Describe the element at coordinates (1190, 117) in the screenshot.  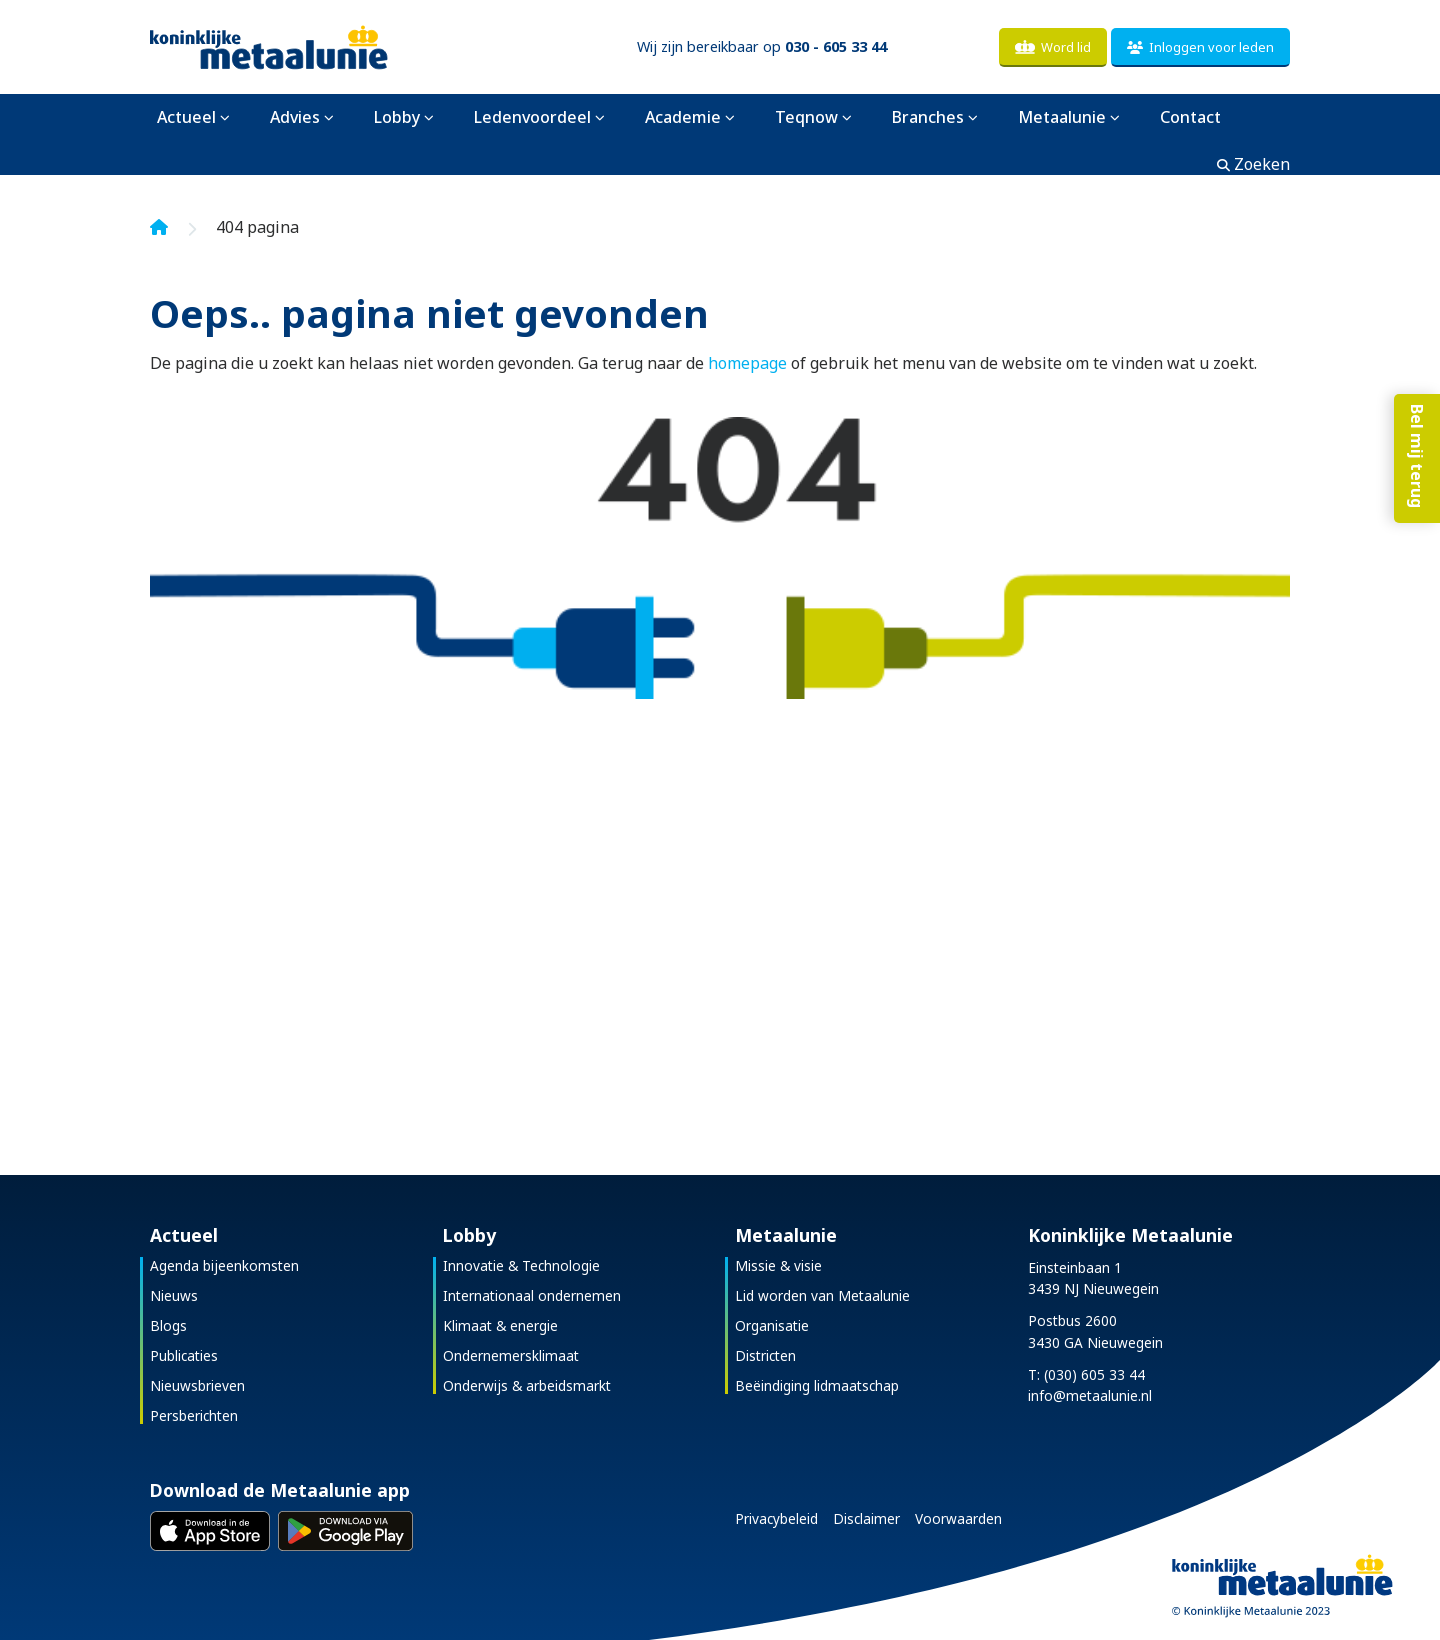
I see `Contact` at that location.